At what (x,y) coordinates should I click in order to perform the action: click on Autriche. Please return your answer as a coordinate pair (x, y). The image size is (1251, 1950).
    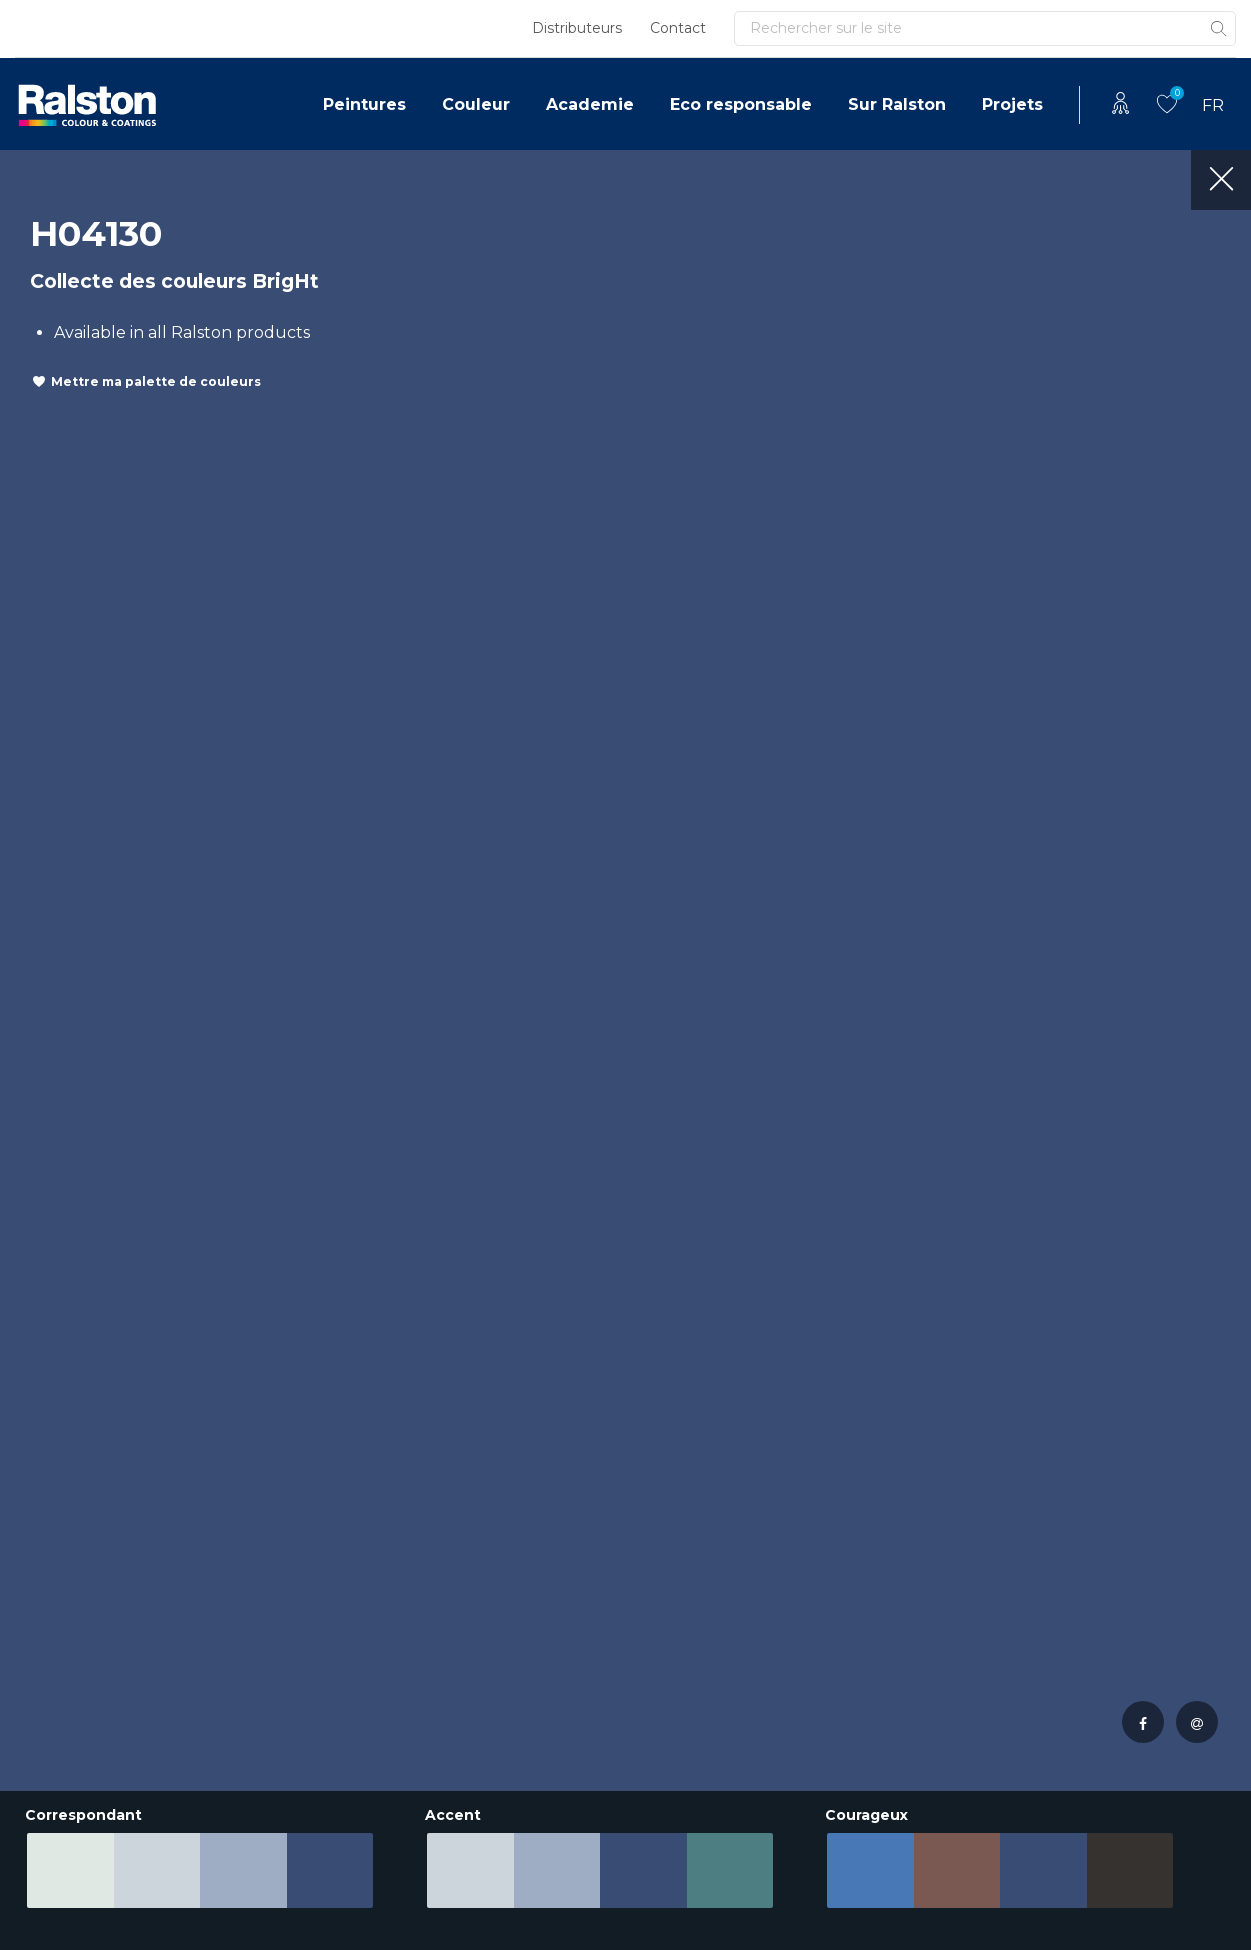
    Looking at the image, I should click on (50, 1671).